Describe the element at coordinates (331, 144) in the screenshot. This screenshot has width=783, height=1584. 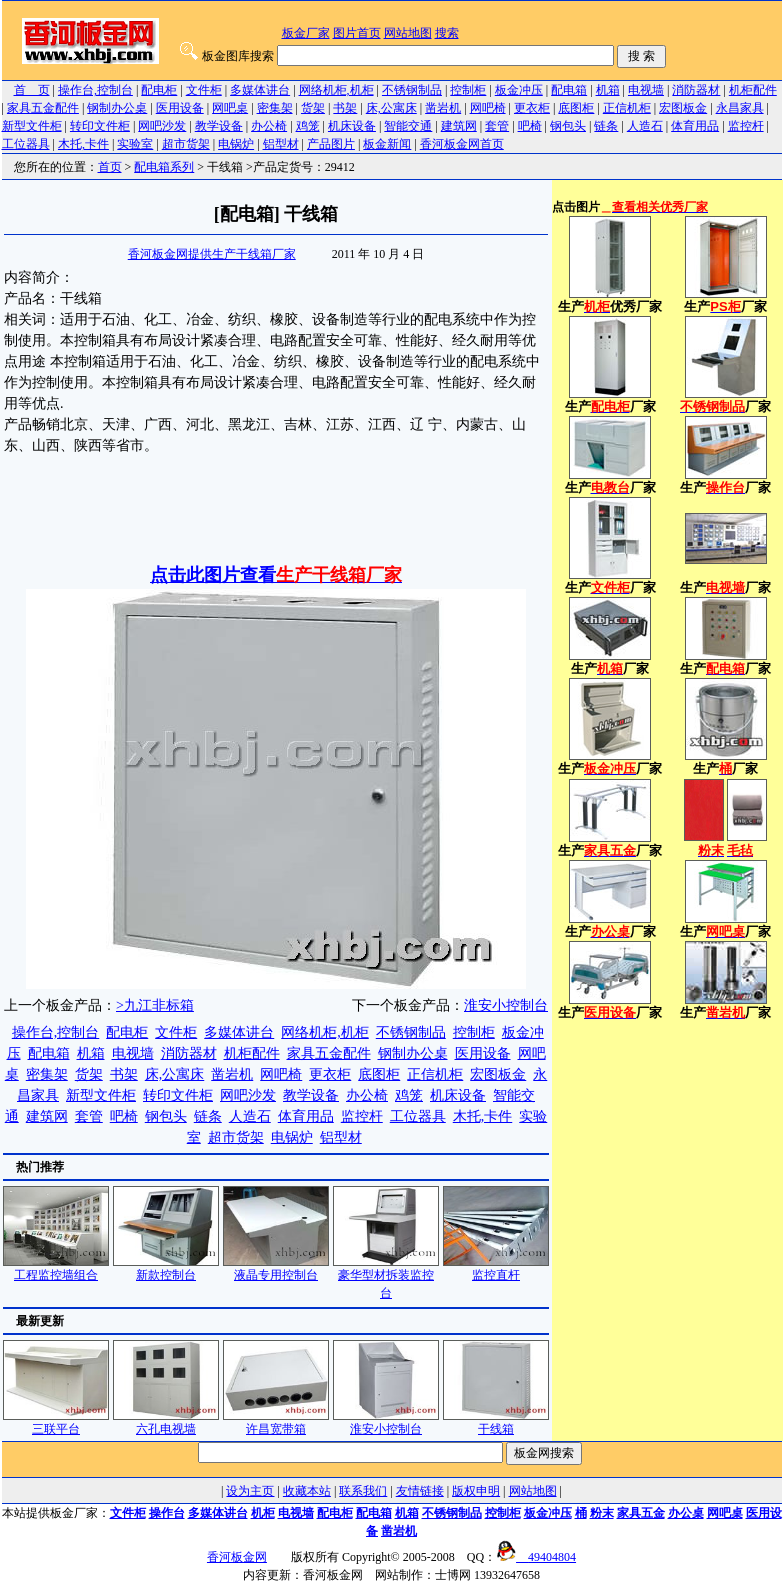
I see `产品图片` at that location.